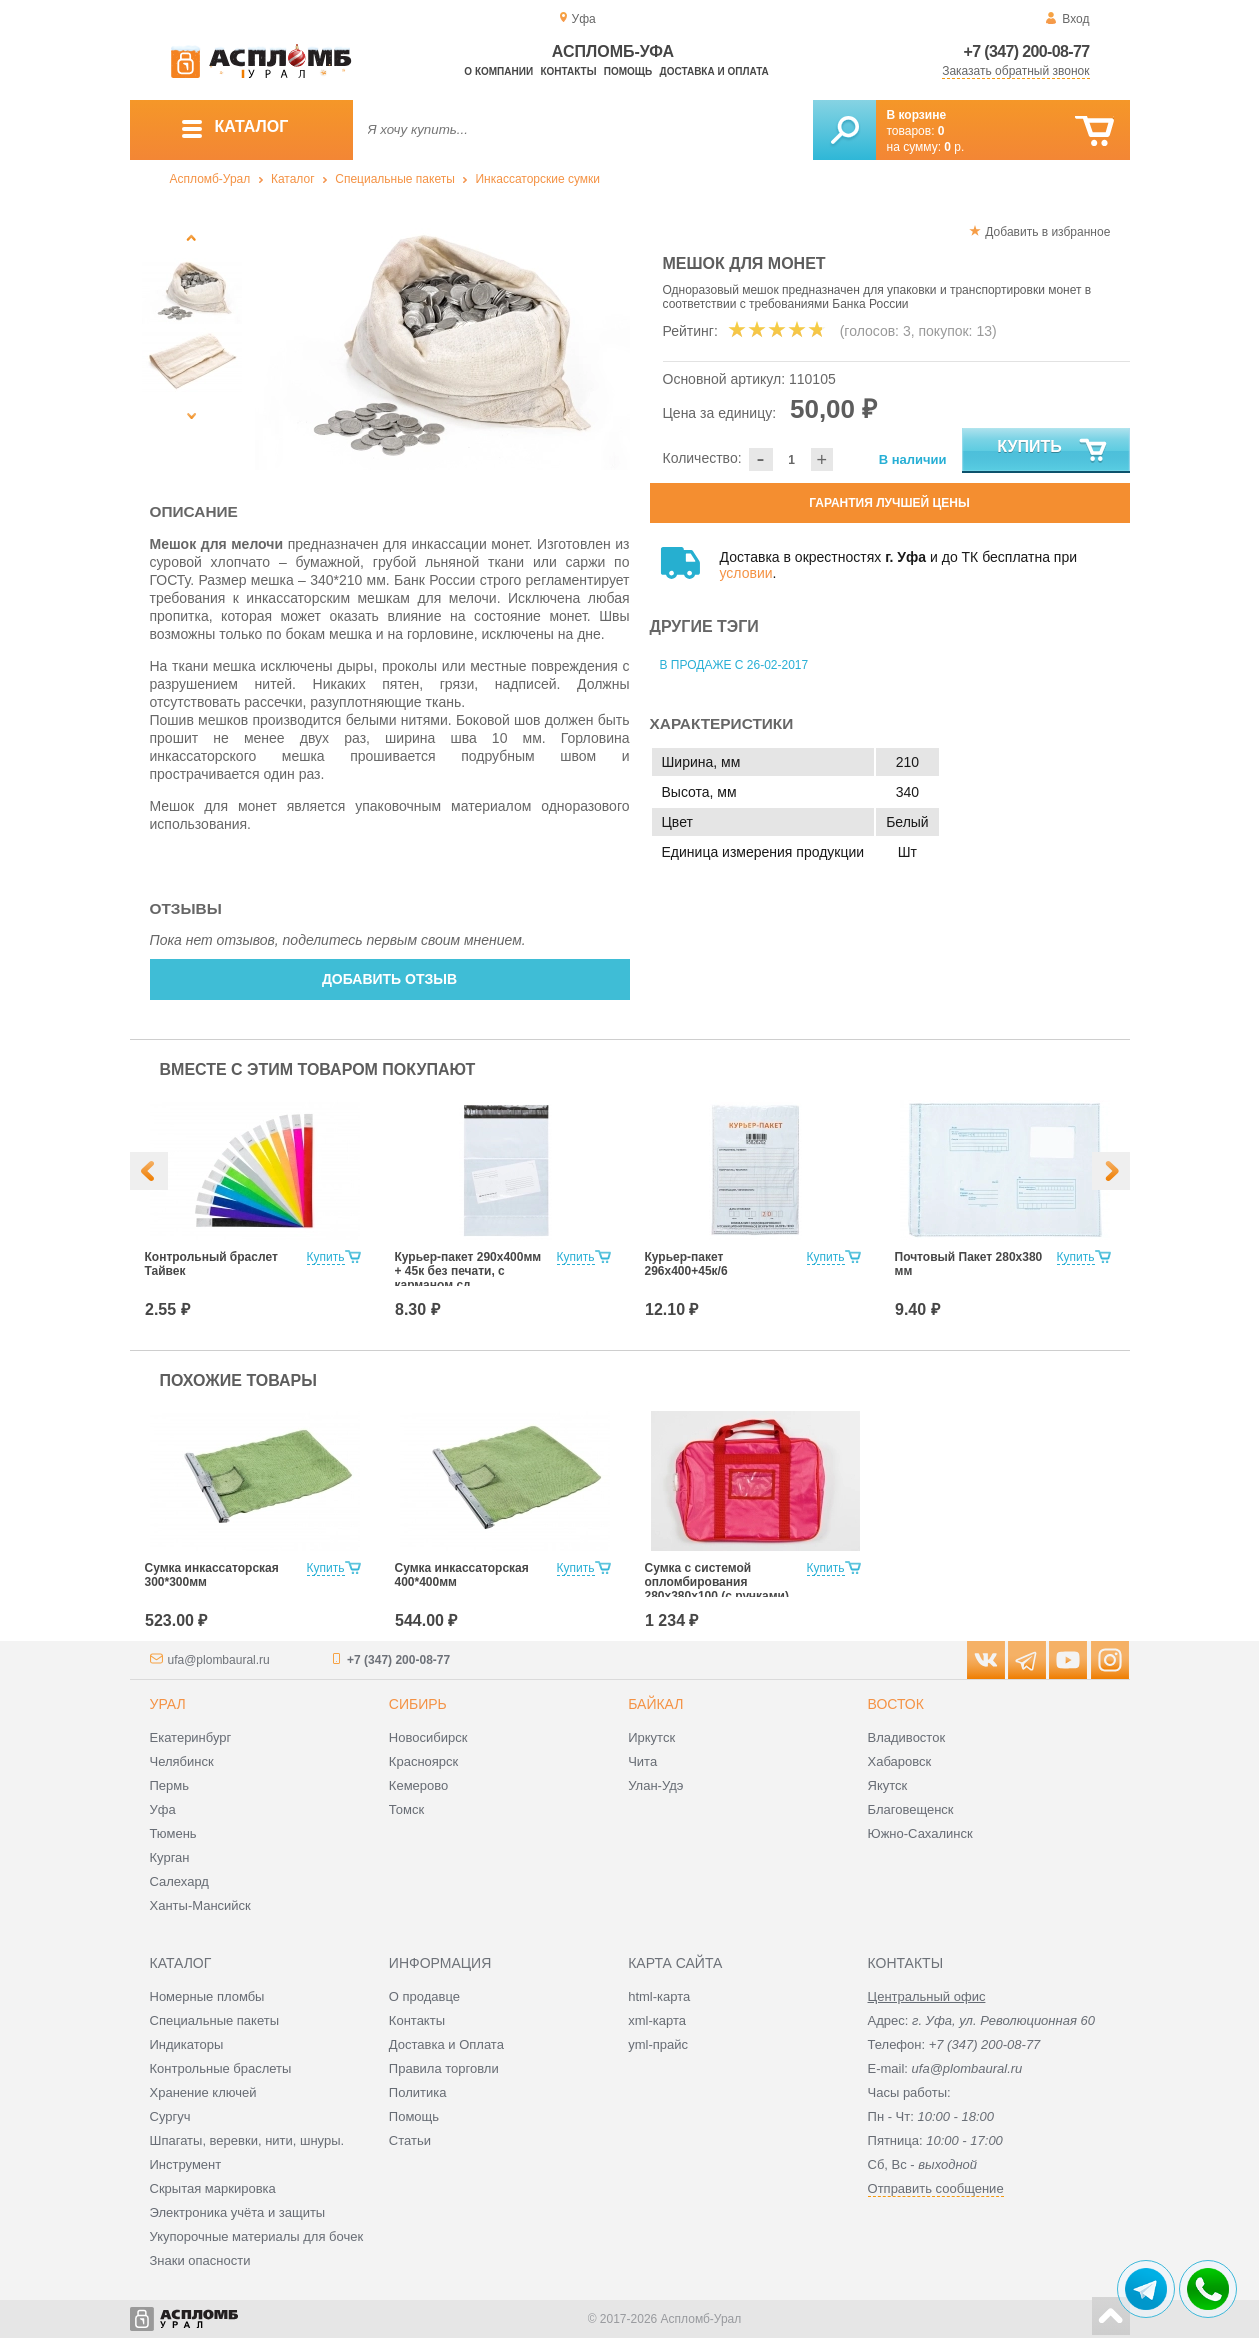 The image size is (1259, 2338). I want to click on Томск, so click(406, 1809).